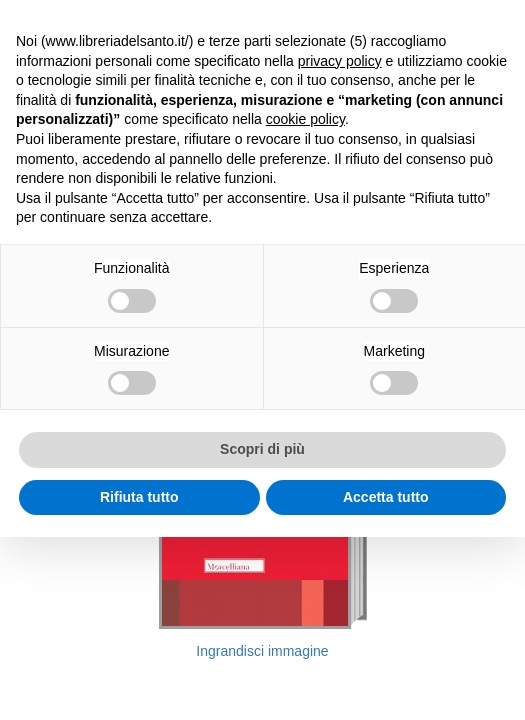  Describe the element at coordinates (386, 497) in the screenshot. I see `Accetta tutto [button]` at that location.